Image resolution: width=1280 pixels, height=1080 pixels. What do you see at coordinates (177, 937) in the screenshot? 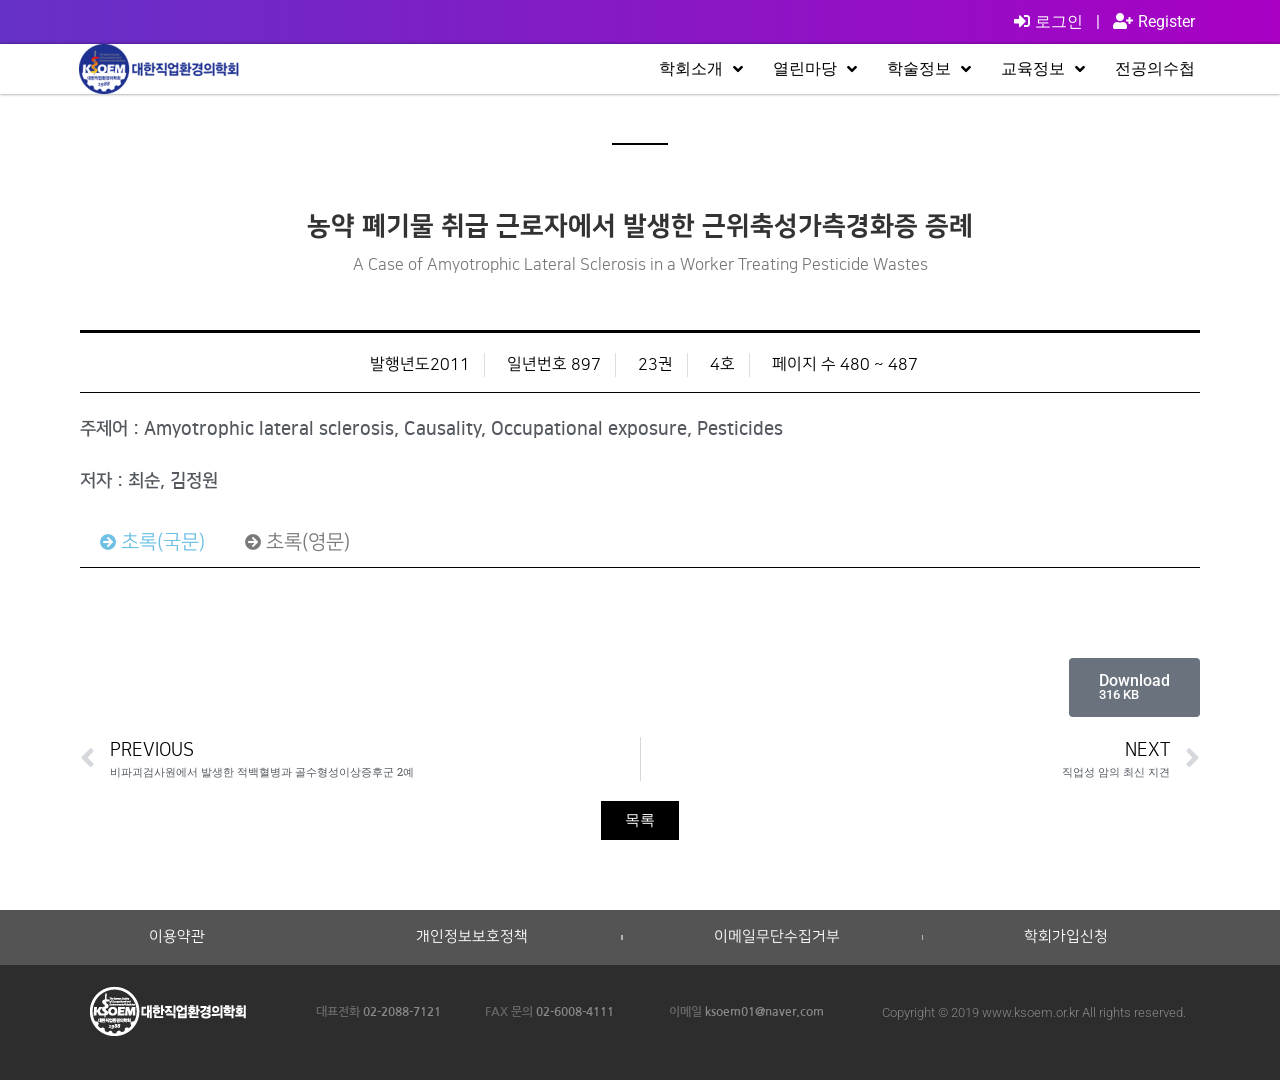
I see `이용약관` at bounding box center [177, 937].